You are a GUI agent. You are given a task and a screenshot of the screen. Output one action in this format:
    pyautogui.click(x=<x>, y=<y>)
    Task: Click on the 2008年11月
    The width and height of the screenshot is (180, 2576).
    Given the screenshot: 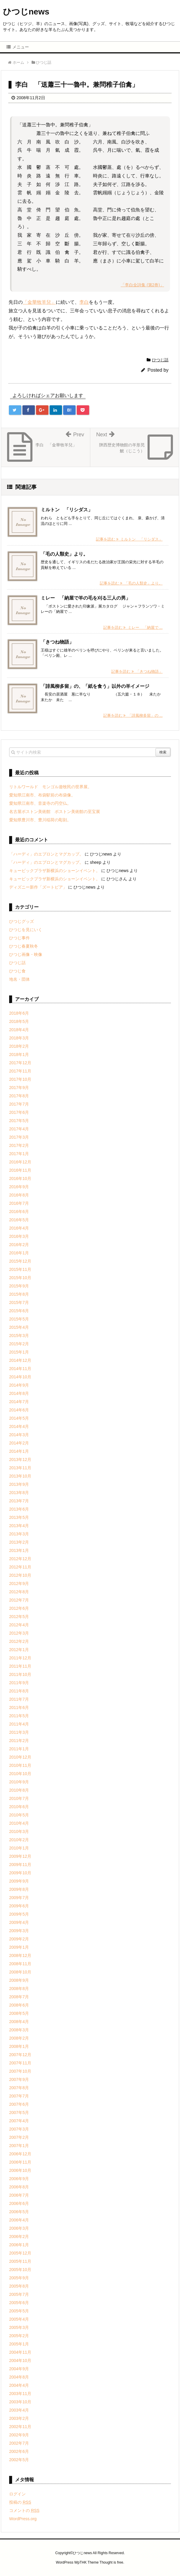 What is the action you would take?
    pyautogui.click(x=20, y=1963)
    